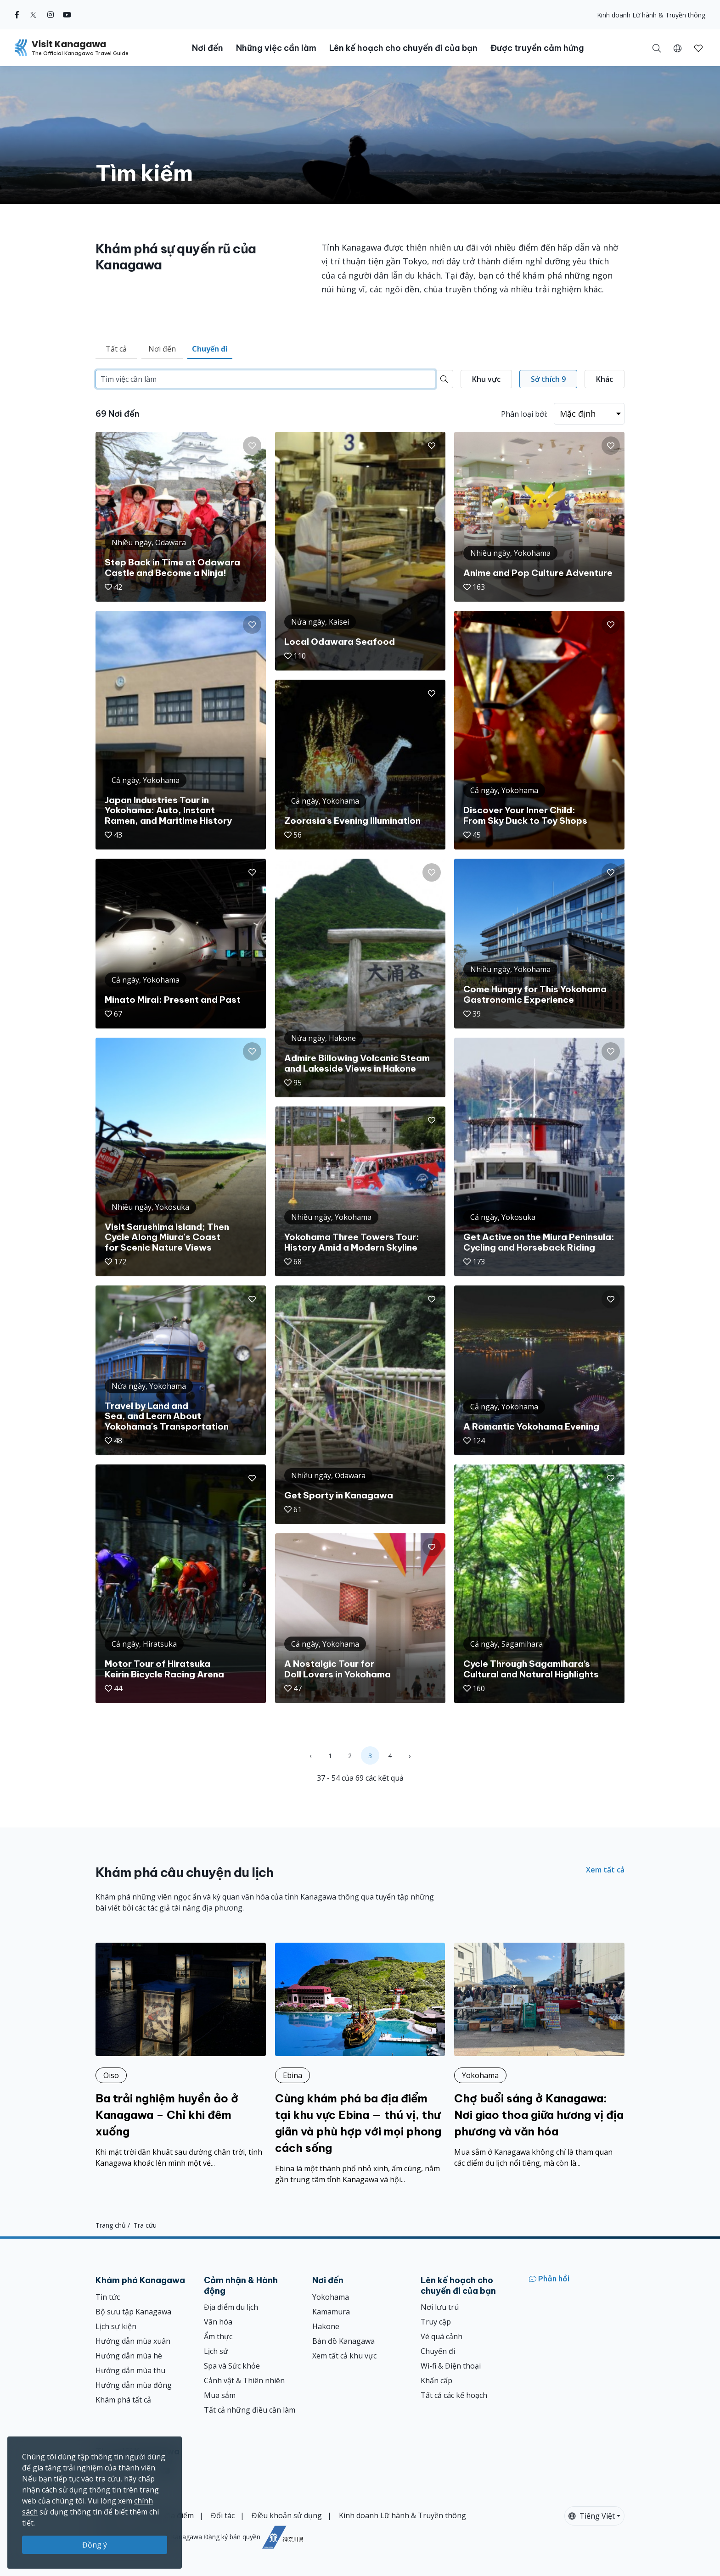 This screenshot has height=2576, width=720. I want to click on Hướng dẫn mùa thu, so click(130, 2370).